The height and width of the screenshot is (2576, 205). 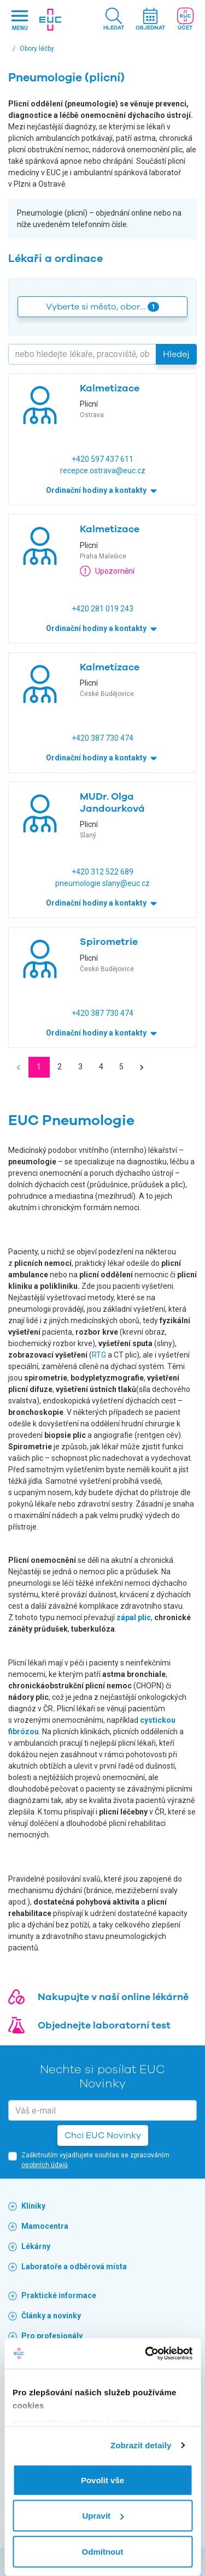 What do you see at coordinates (114, 20) in the screenshot?
I see `[button]` at bounding box center [114, 20].